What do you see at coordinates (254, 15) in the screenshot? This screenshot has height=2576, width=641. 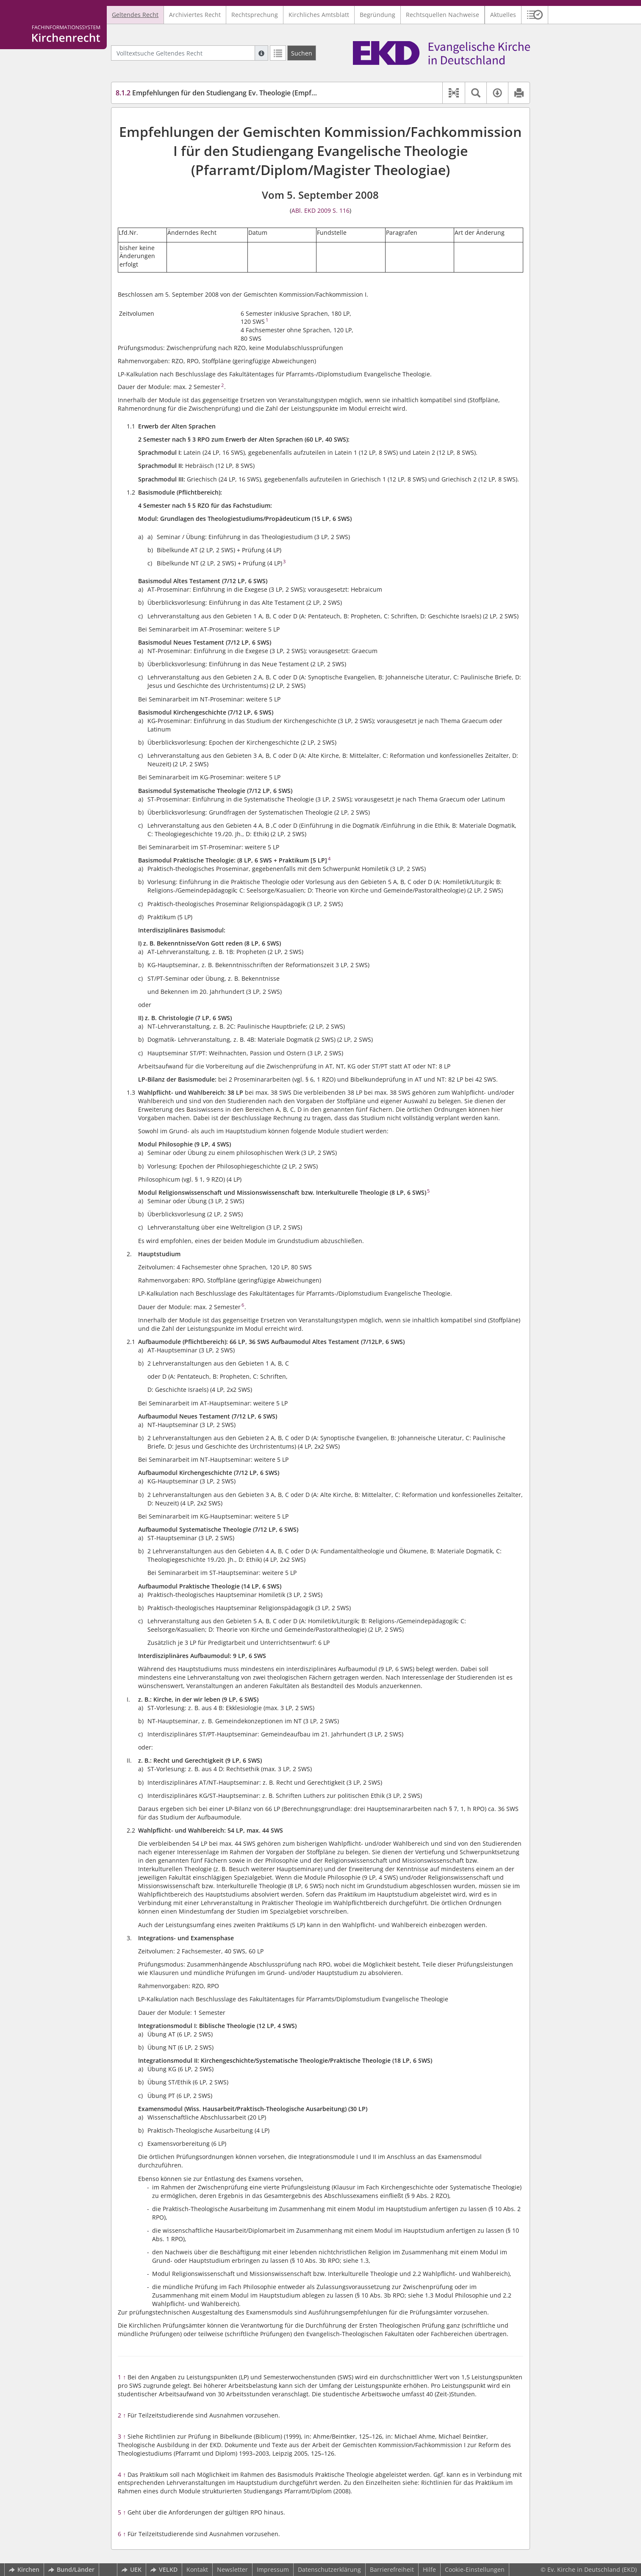 I see `Rechtsprechung` at bounding box center [254, 15].